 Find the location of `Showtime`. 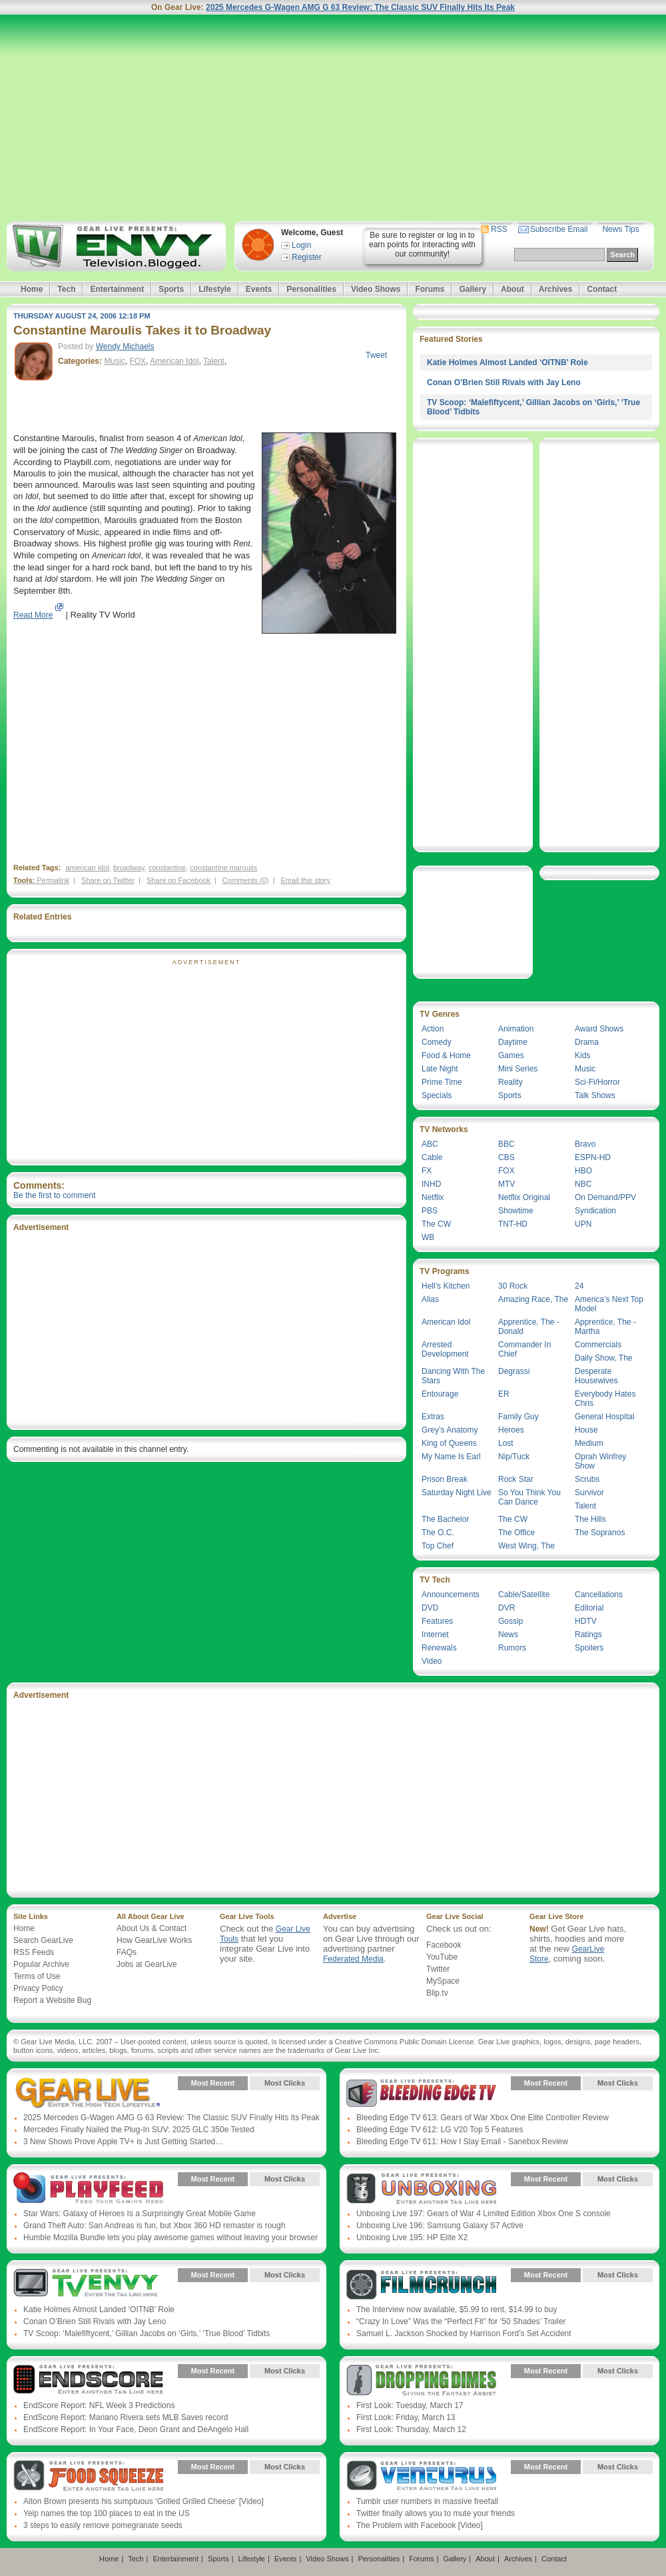

Showtime is located at coordinates (515, 1210).